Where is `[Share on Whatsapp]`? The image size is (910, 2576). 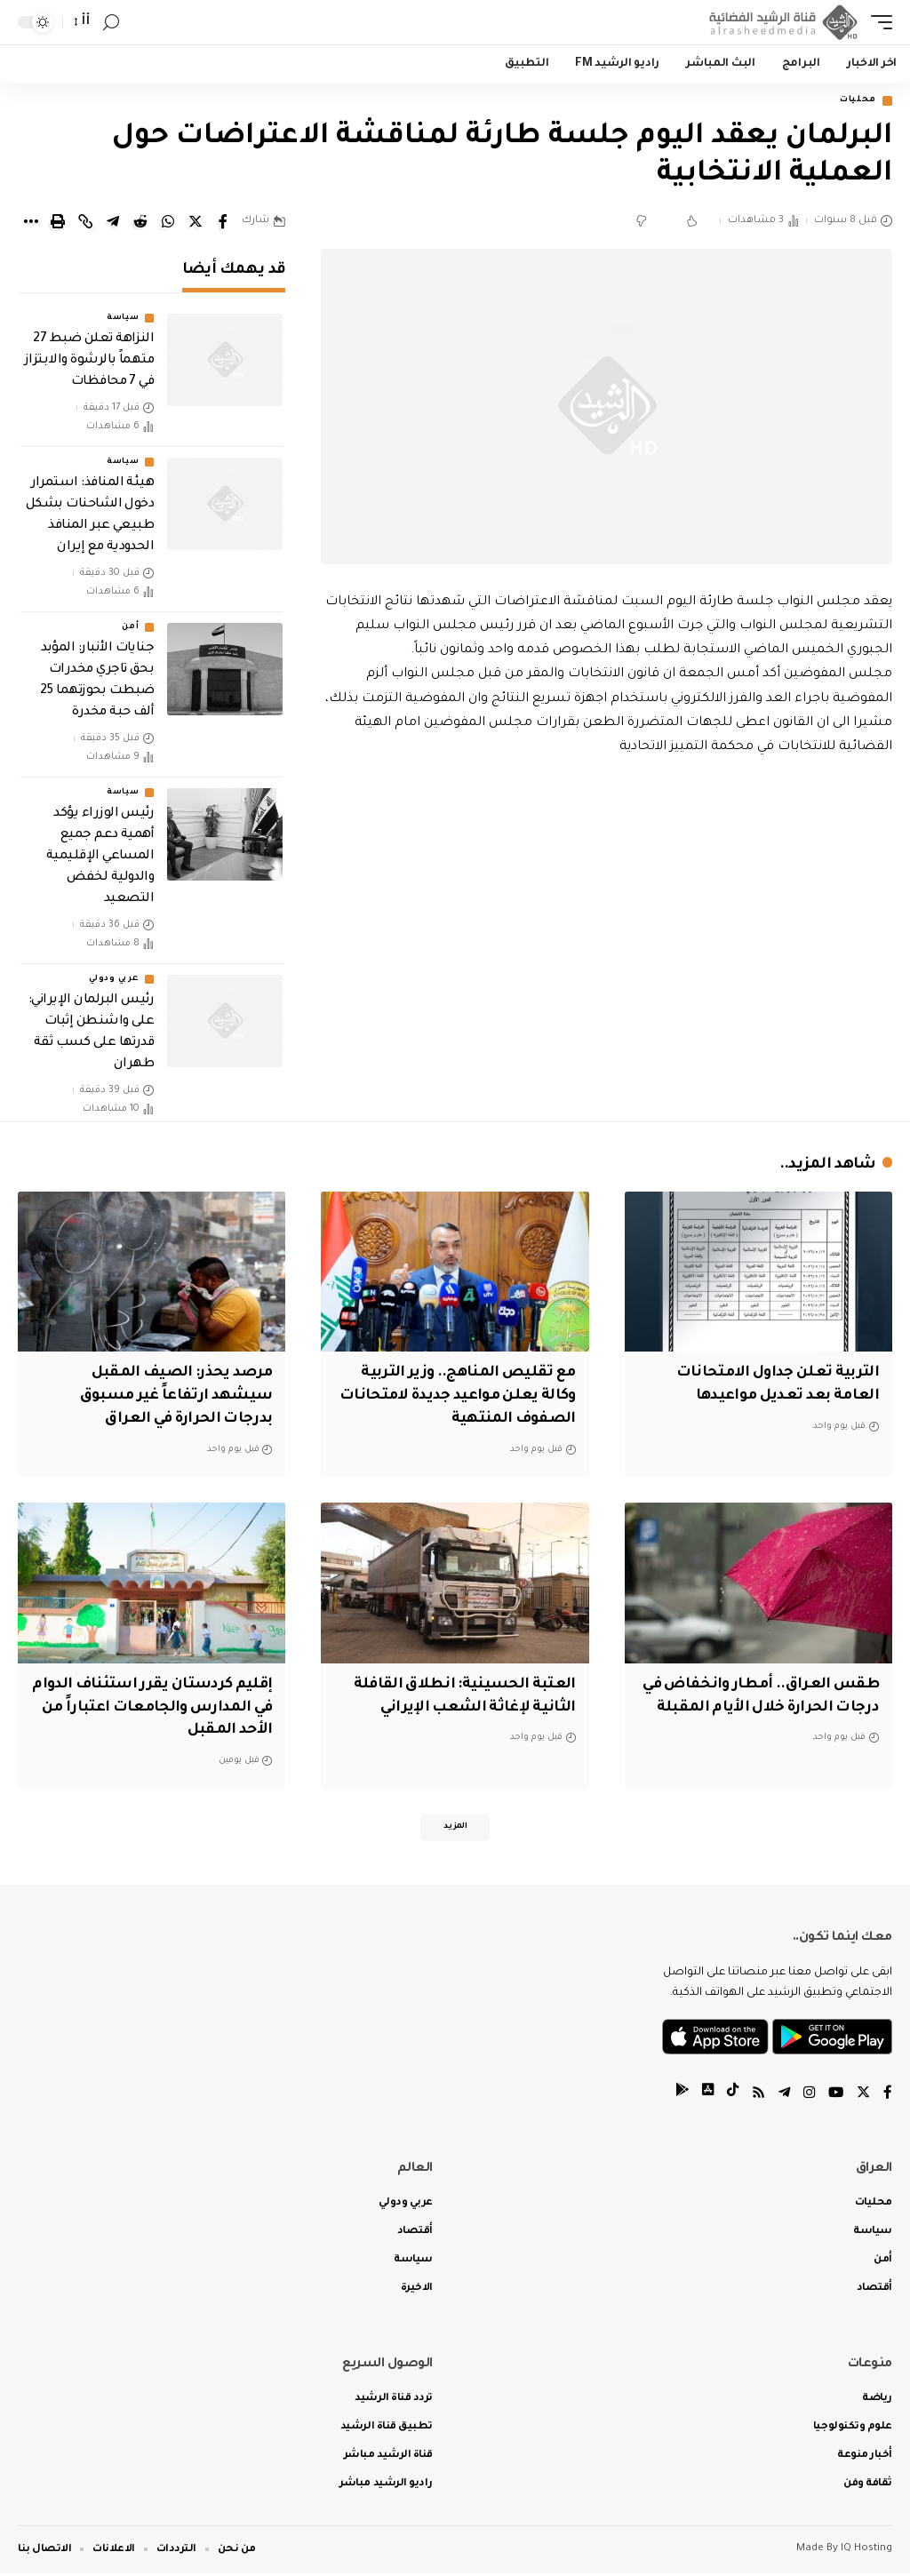
[Share on Whatsapp] is located at coordinates (168, 223).